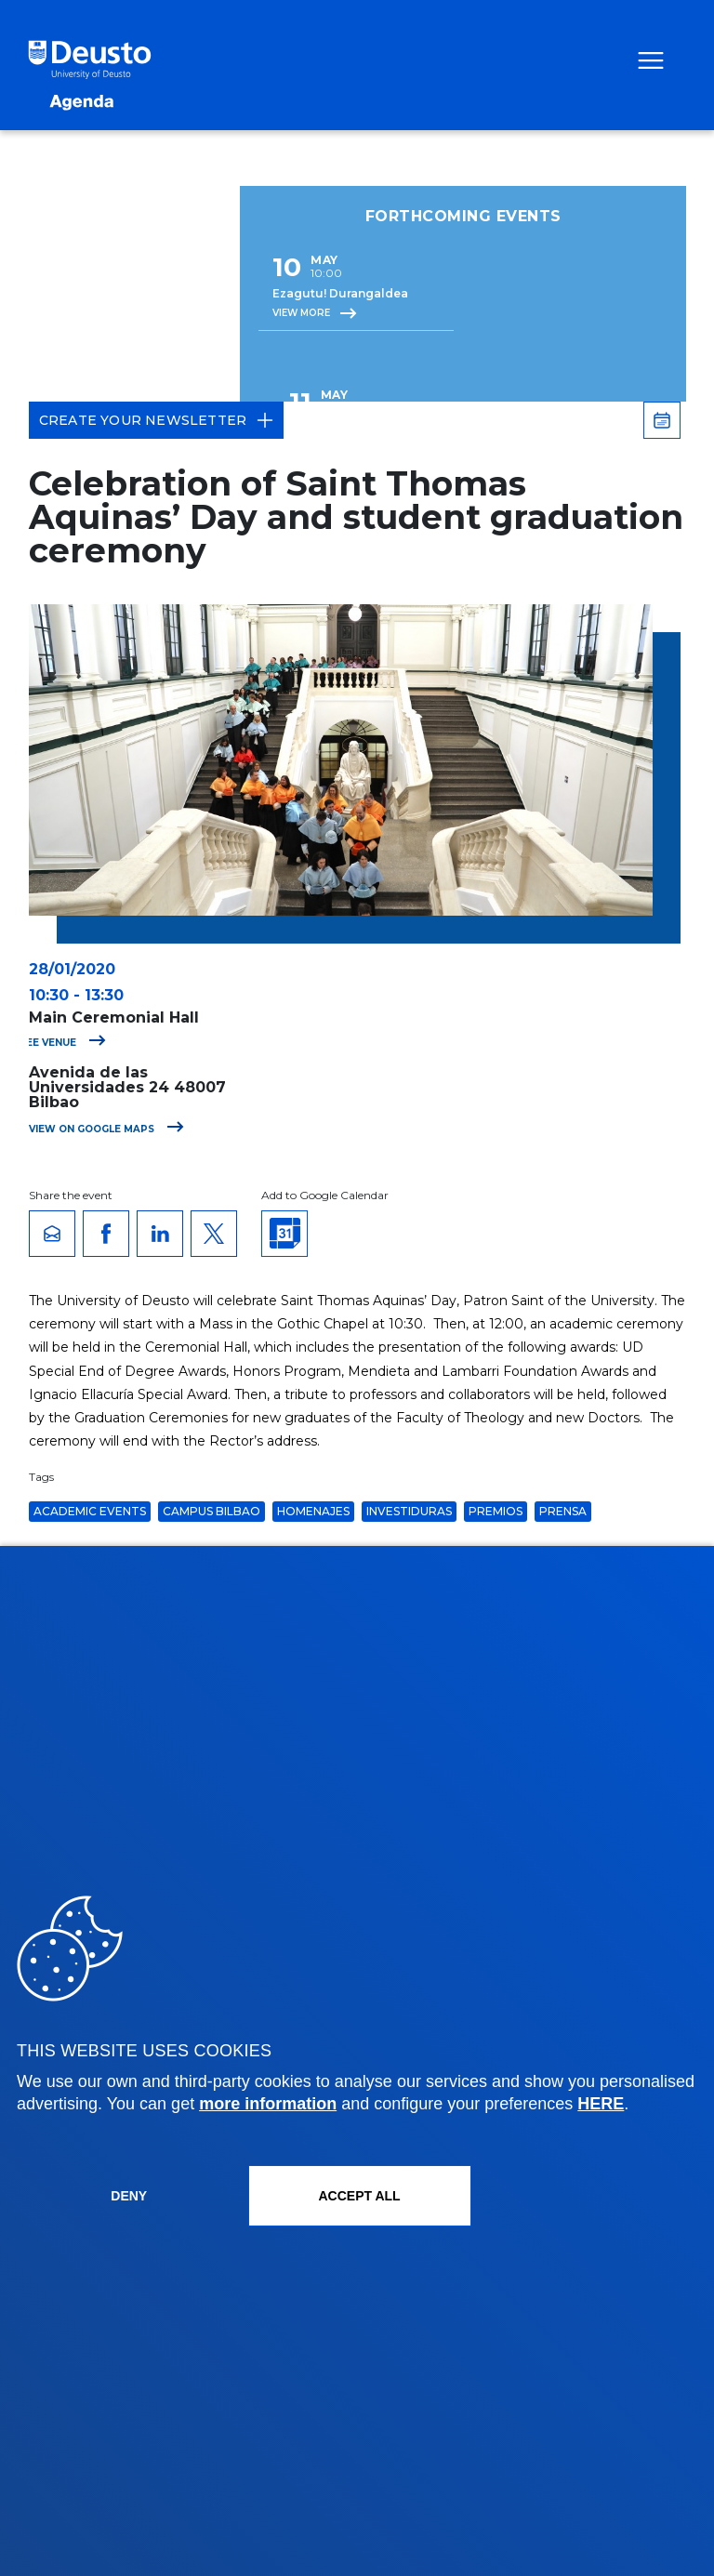  Describe the element at coordinates (495, 1511) in the screenshot. I see `Premios` at that location.